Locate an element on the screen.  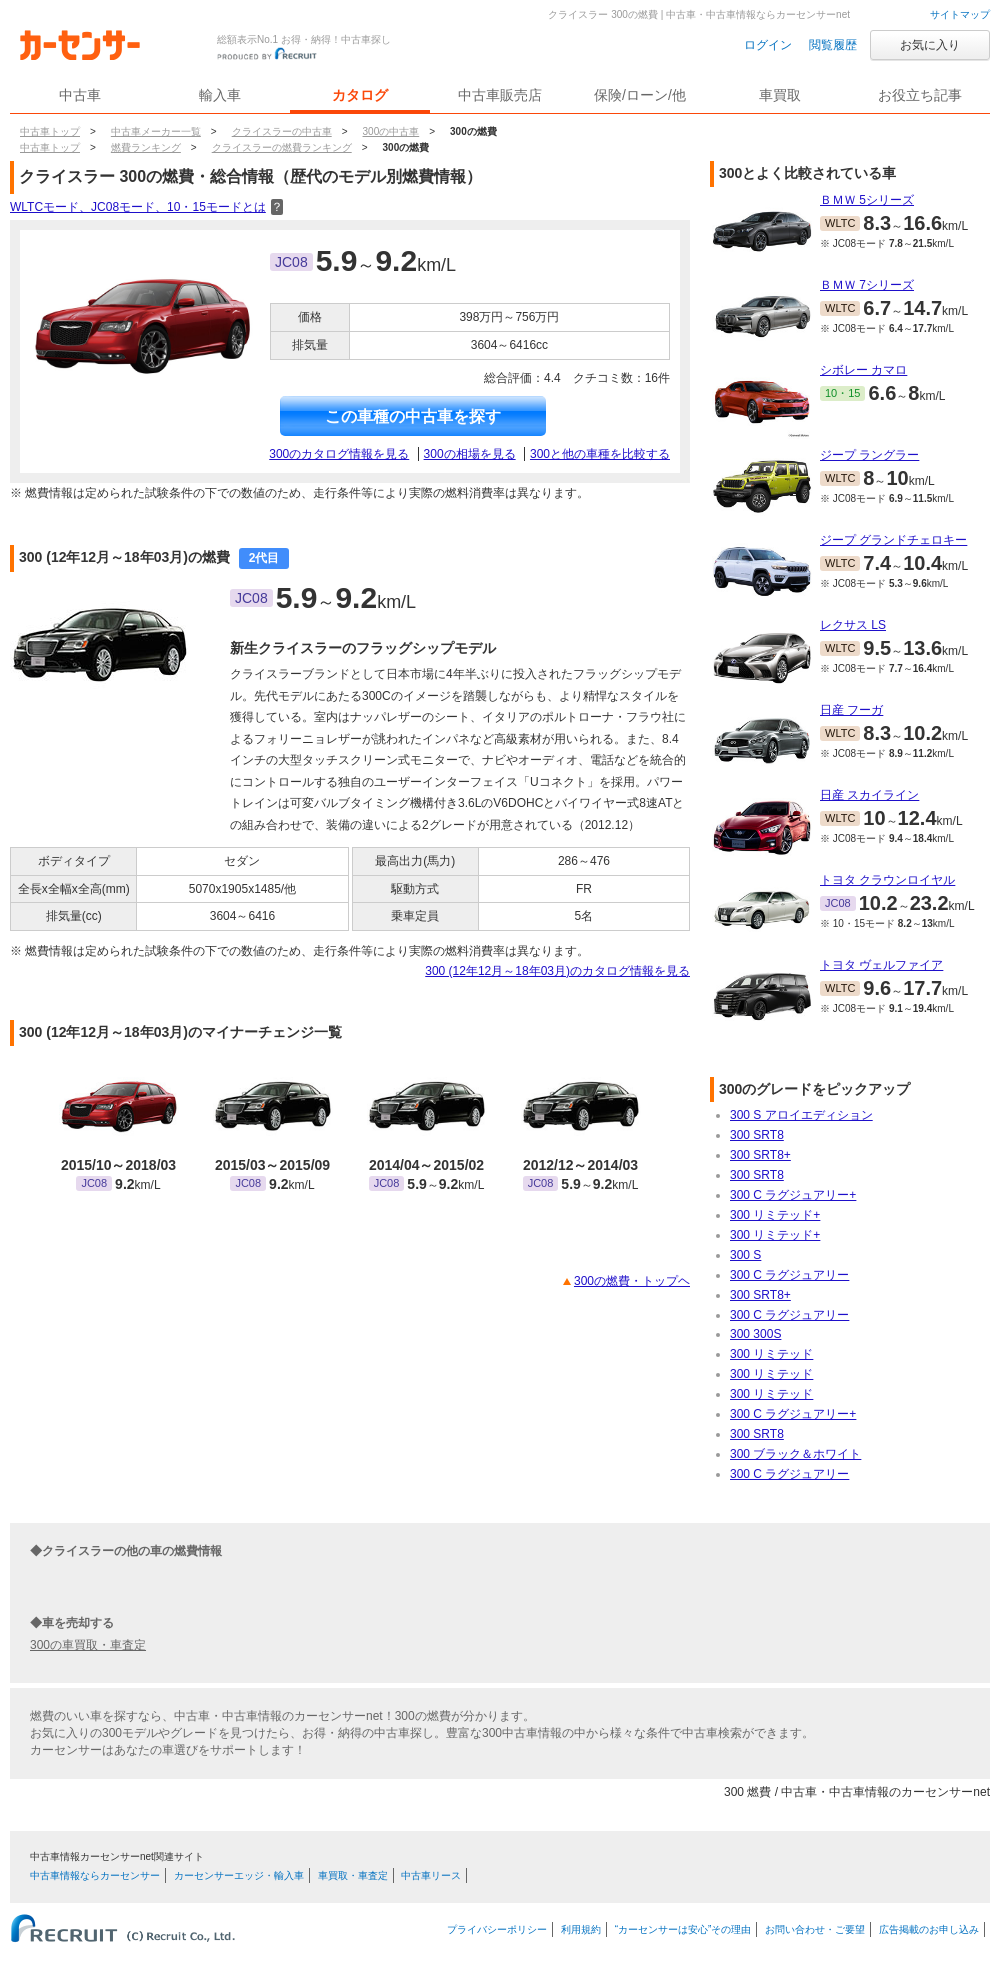
中古車リース is located at coordinates (431, 1875).